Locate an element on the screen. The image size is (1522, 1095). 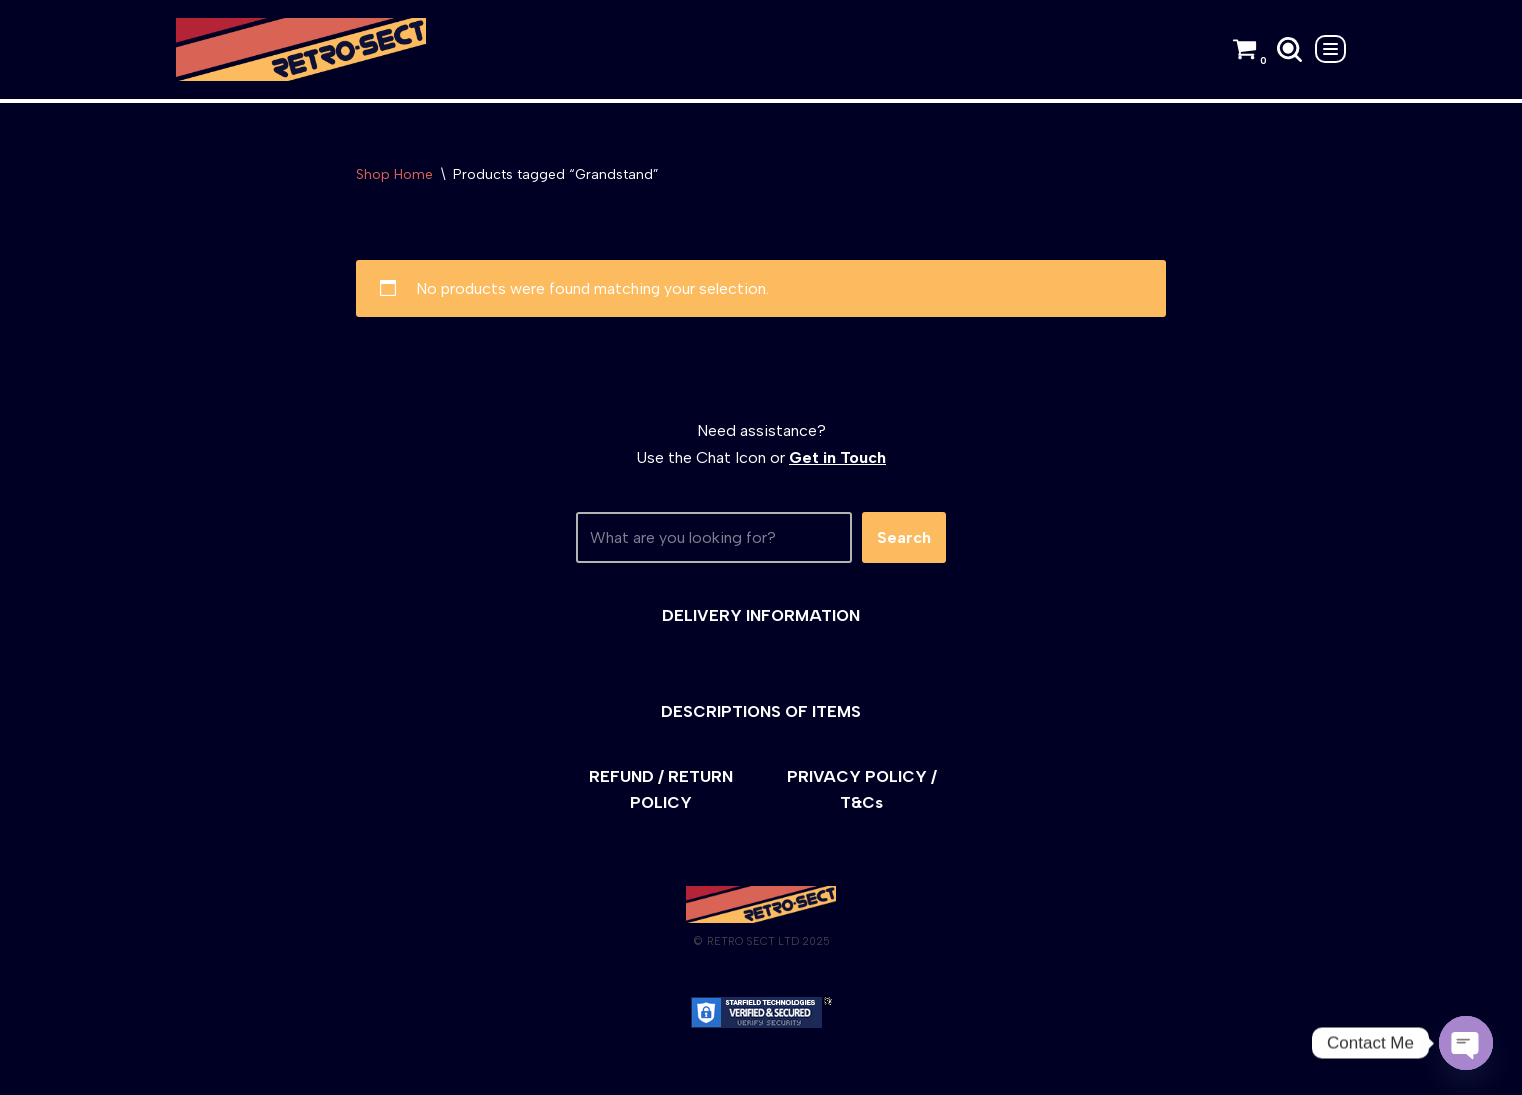
Shop Home is located at coordinates (394, 174).